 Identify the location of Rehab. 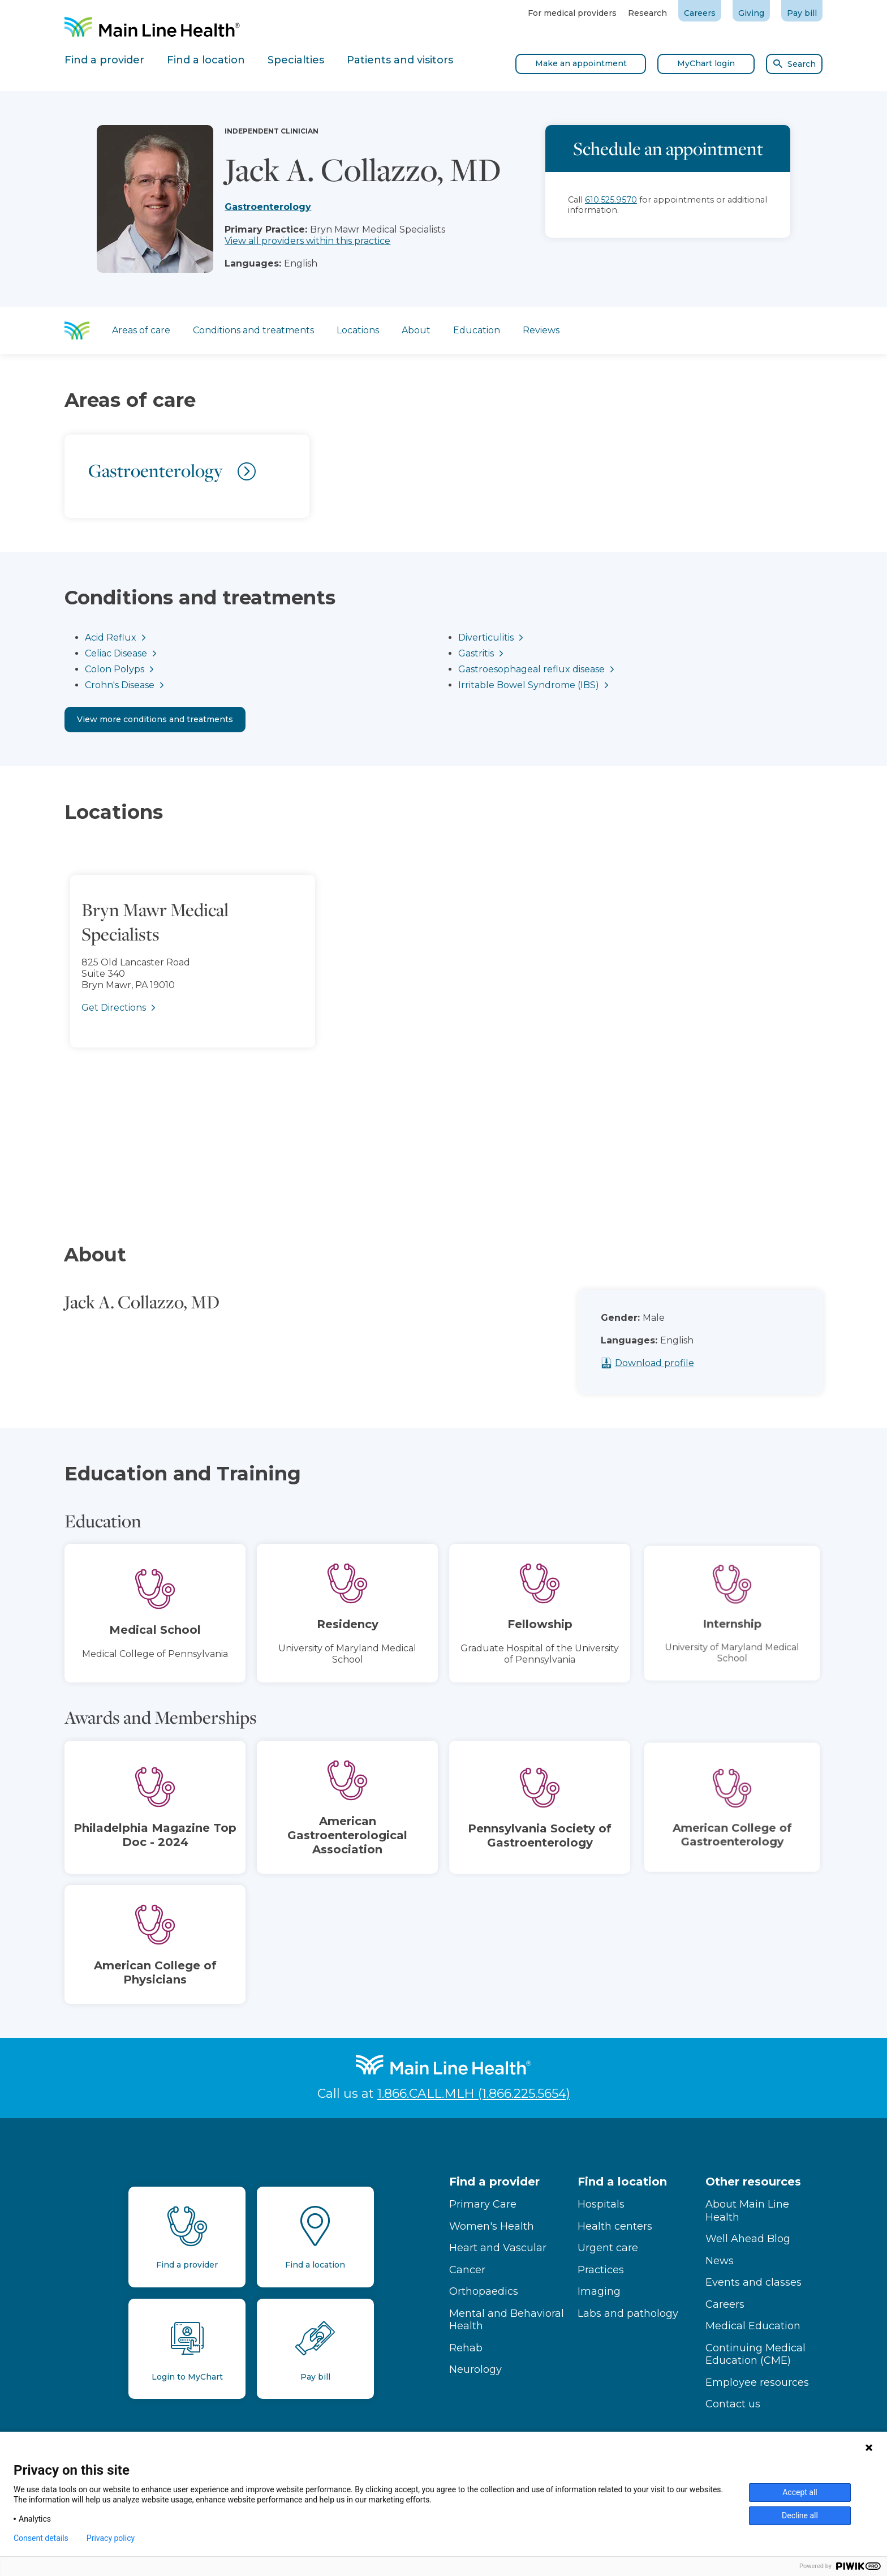
(466, 2348).